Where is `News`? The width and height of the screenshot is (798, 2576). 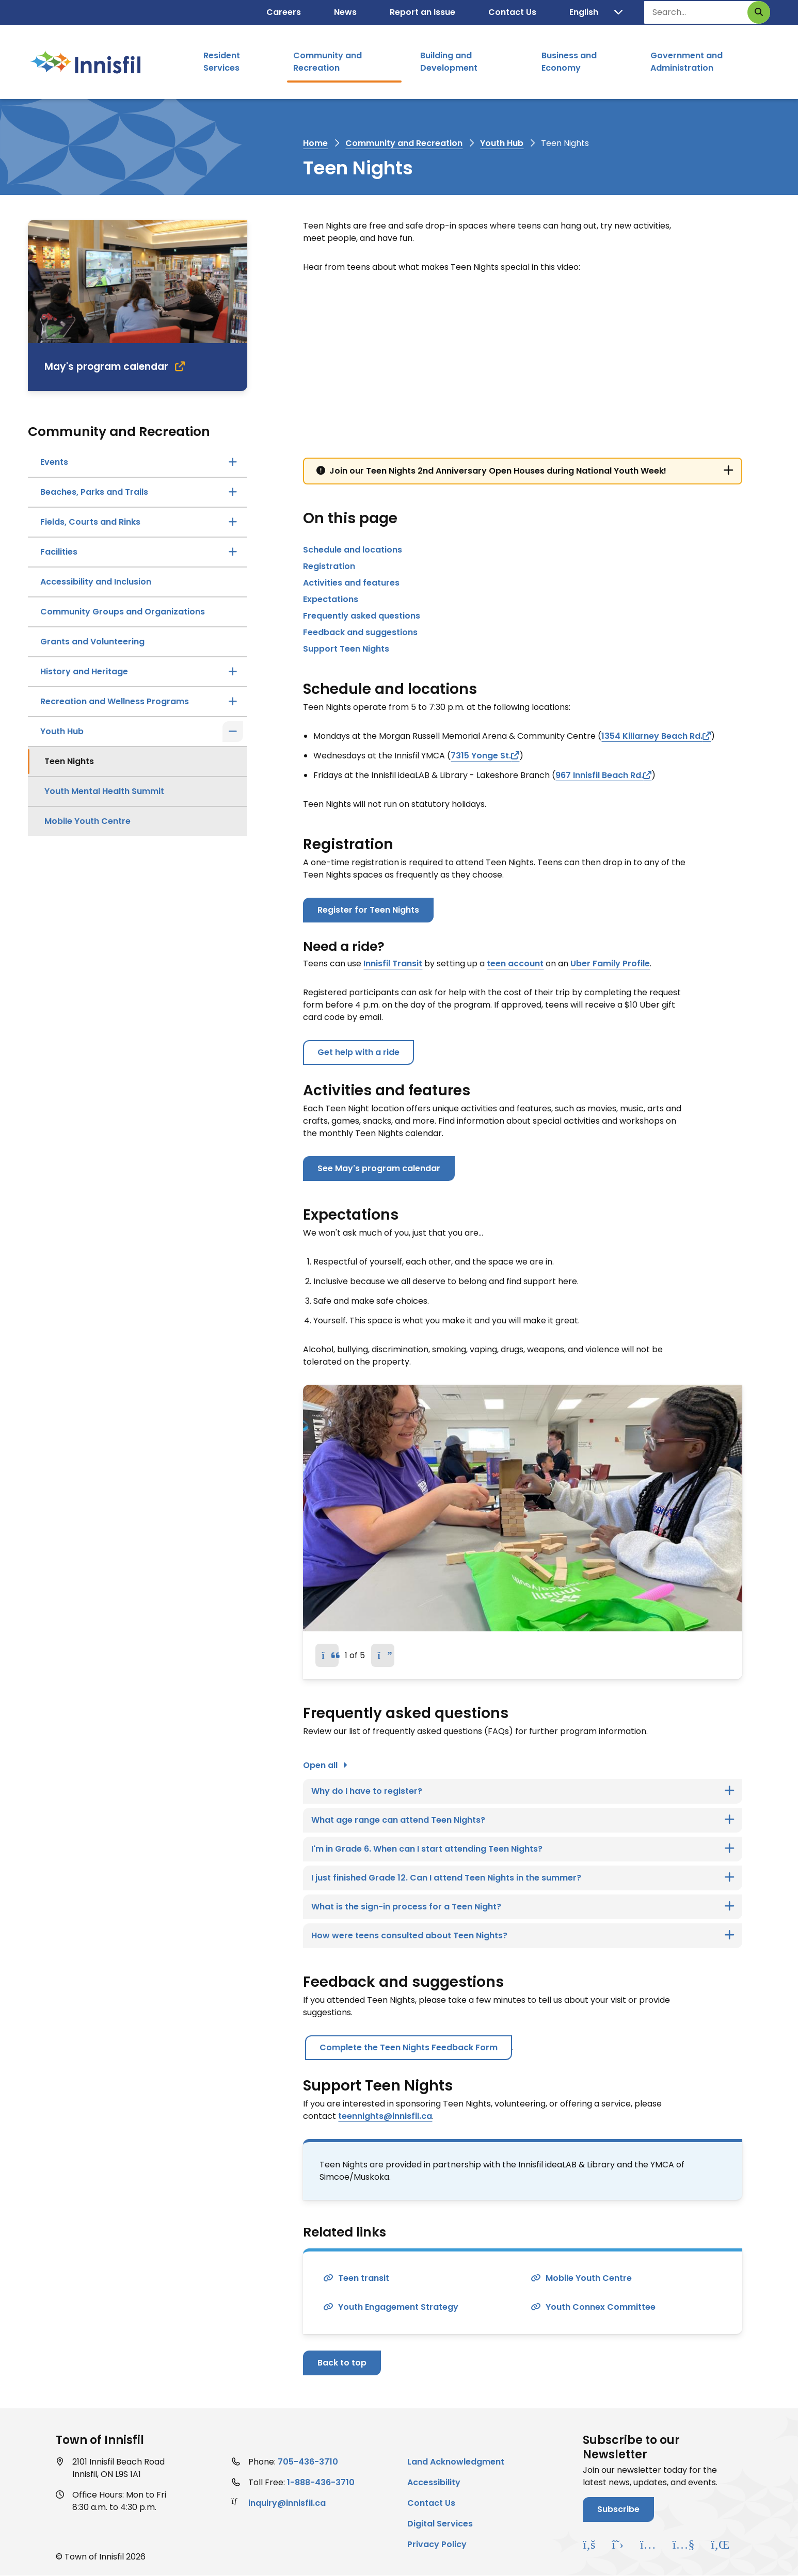
News is located at coordinates (345, 12).